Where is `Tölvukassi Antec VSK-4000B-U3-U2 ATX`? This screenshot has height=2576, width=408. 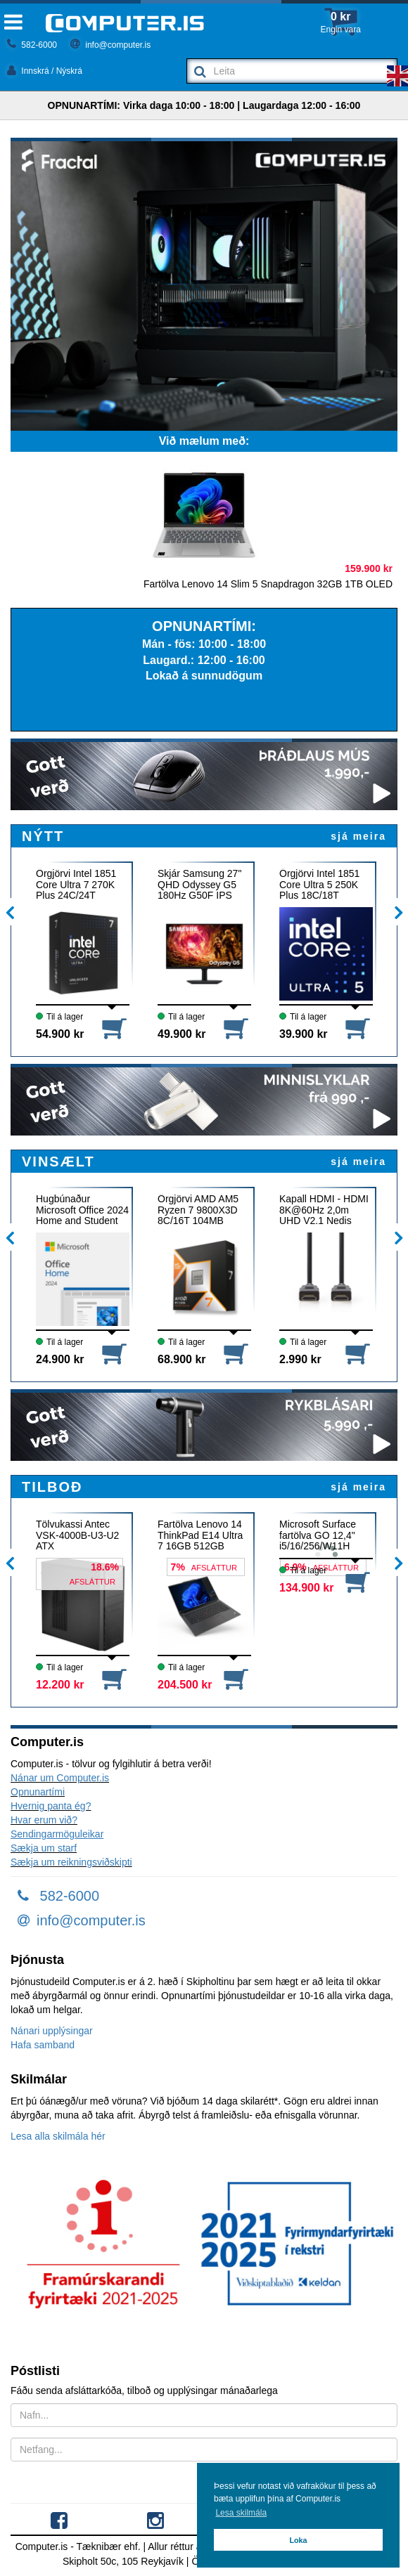 Tölvukassi Antec VSK-4000B-U3-U2 ATX is located at coordinates (77, 1535).